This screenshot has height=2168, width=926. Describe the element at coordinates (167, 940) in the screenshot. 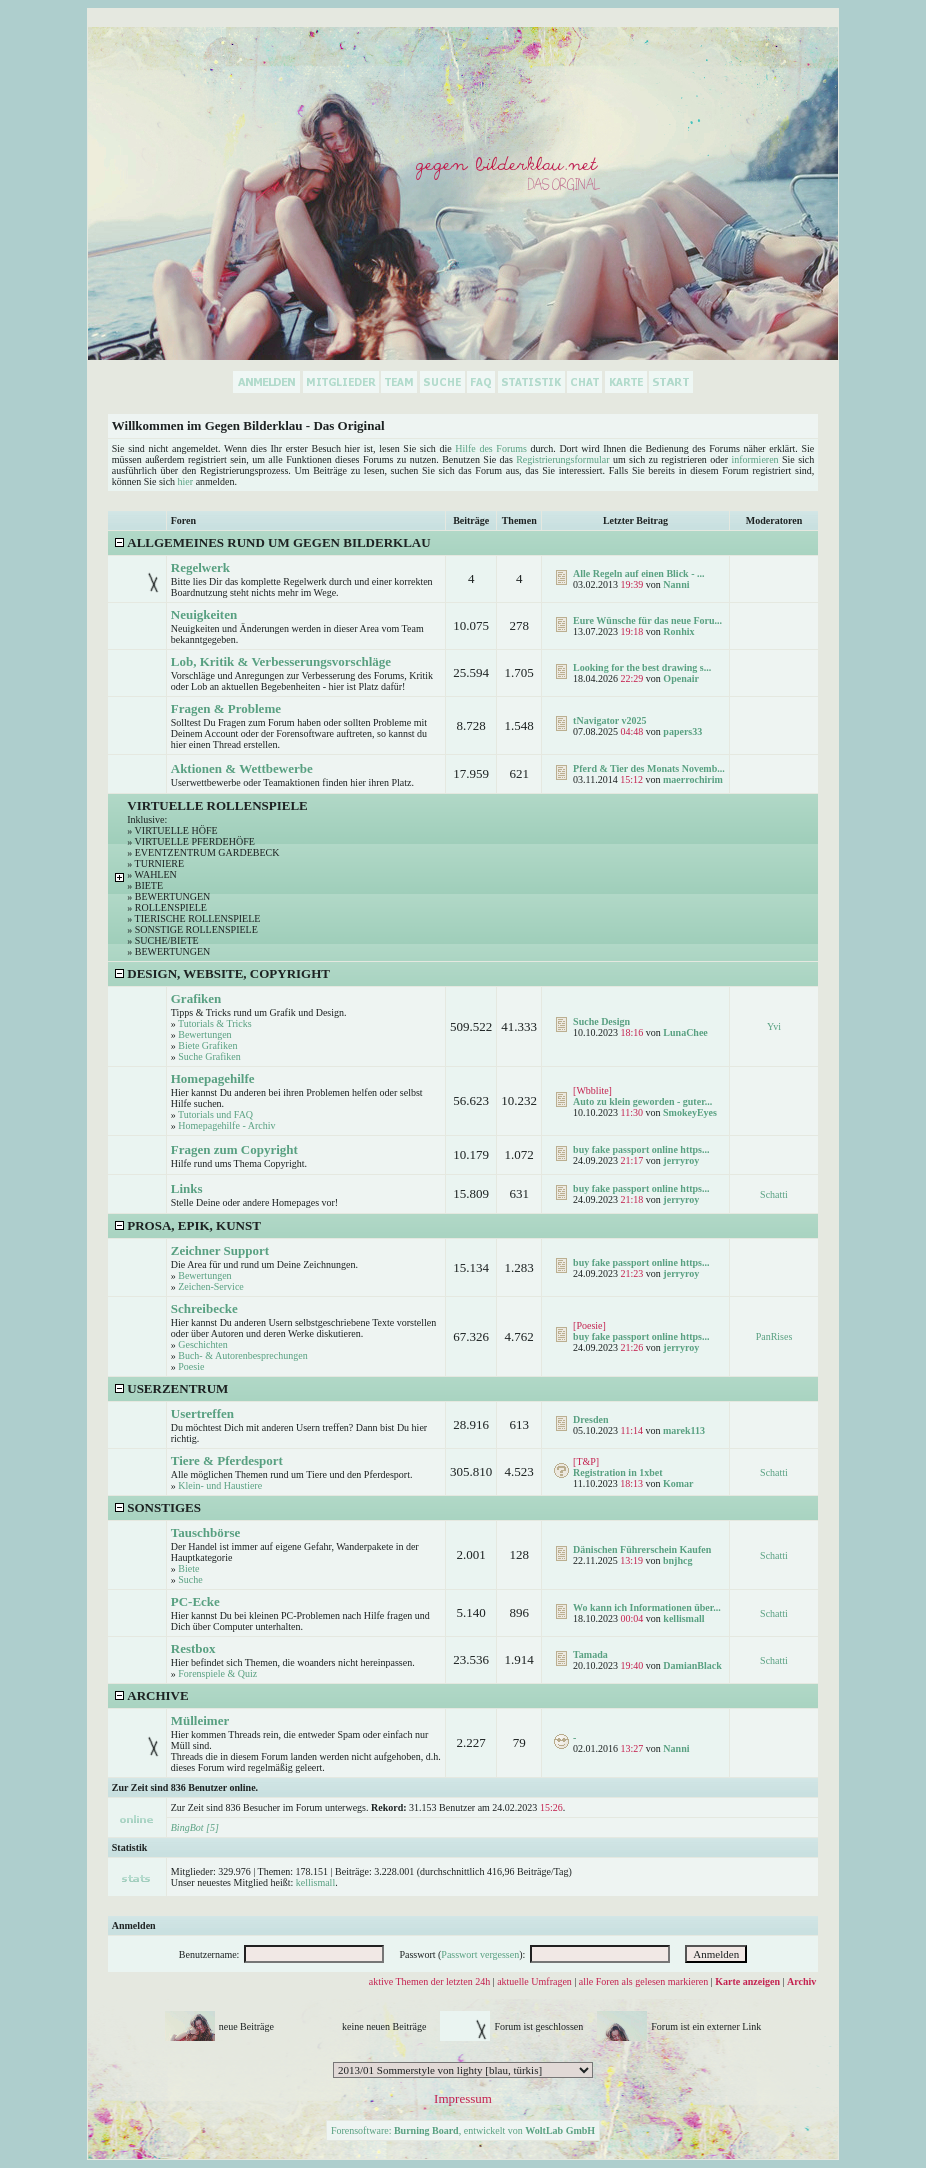

I see `Suche/Biete` at that location.